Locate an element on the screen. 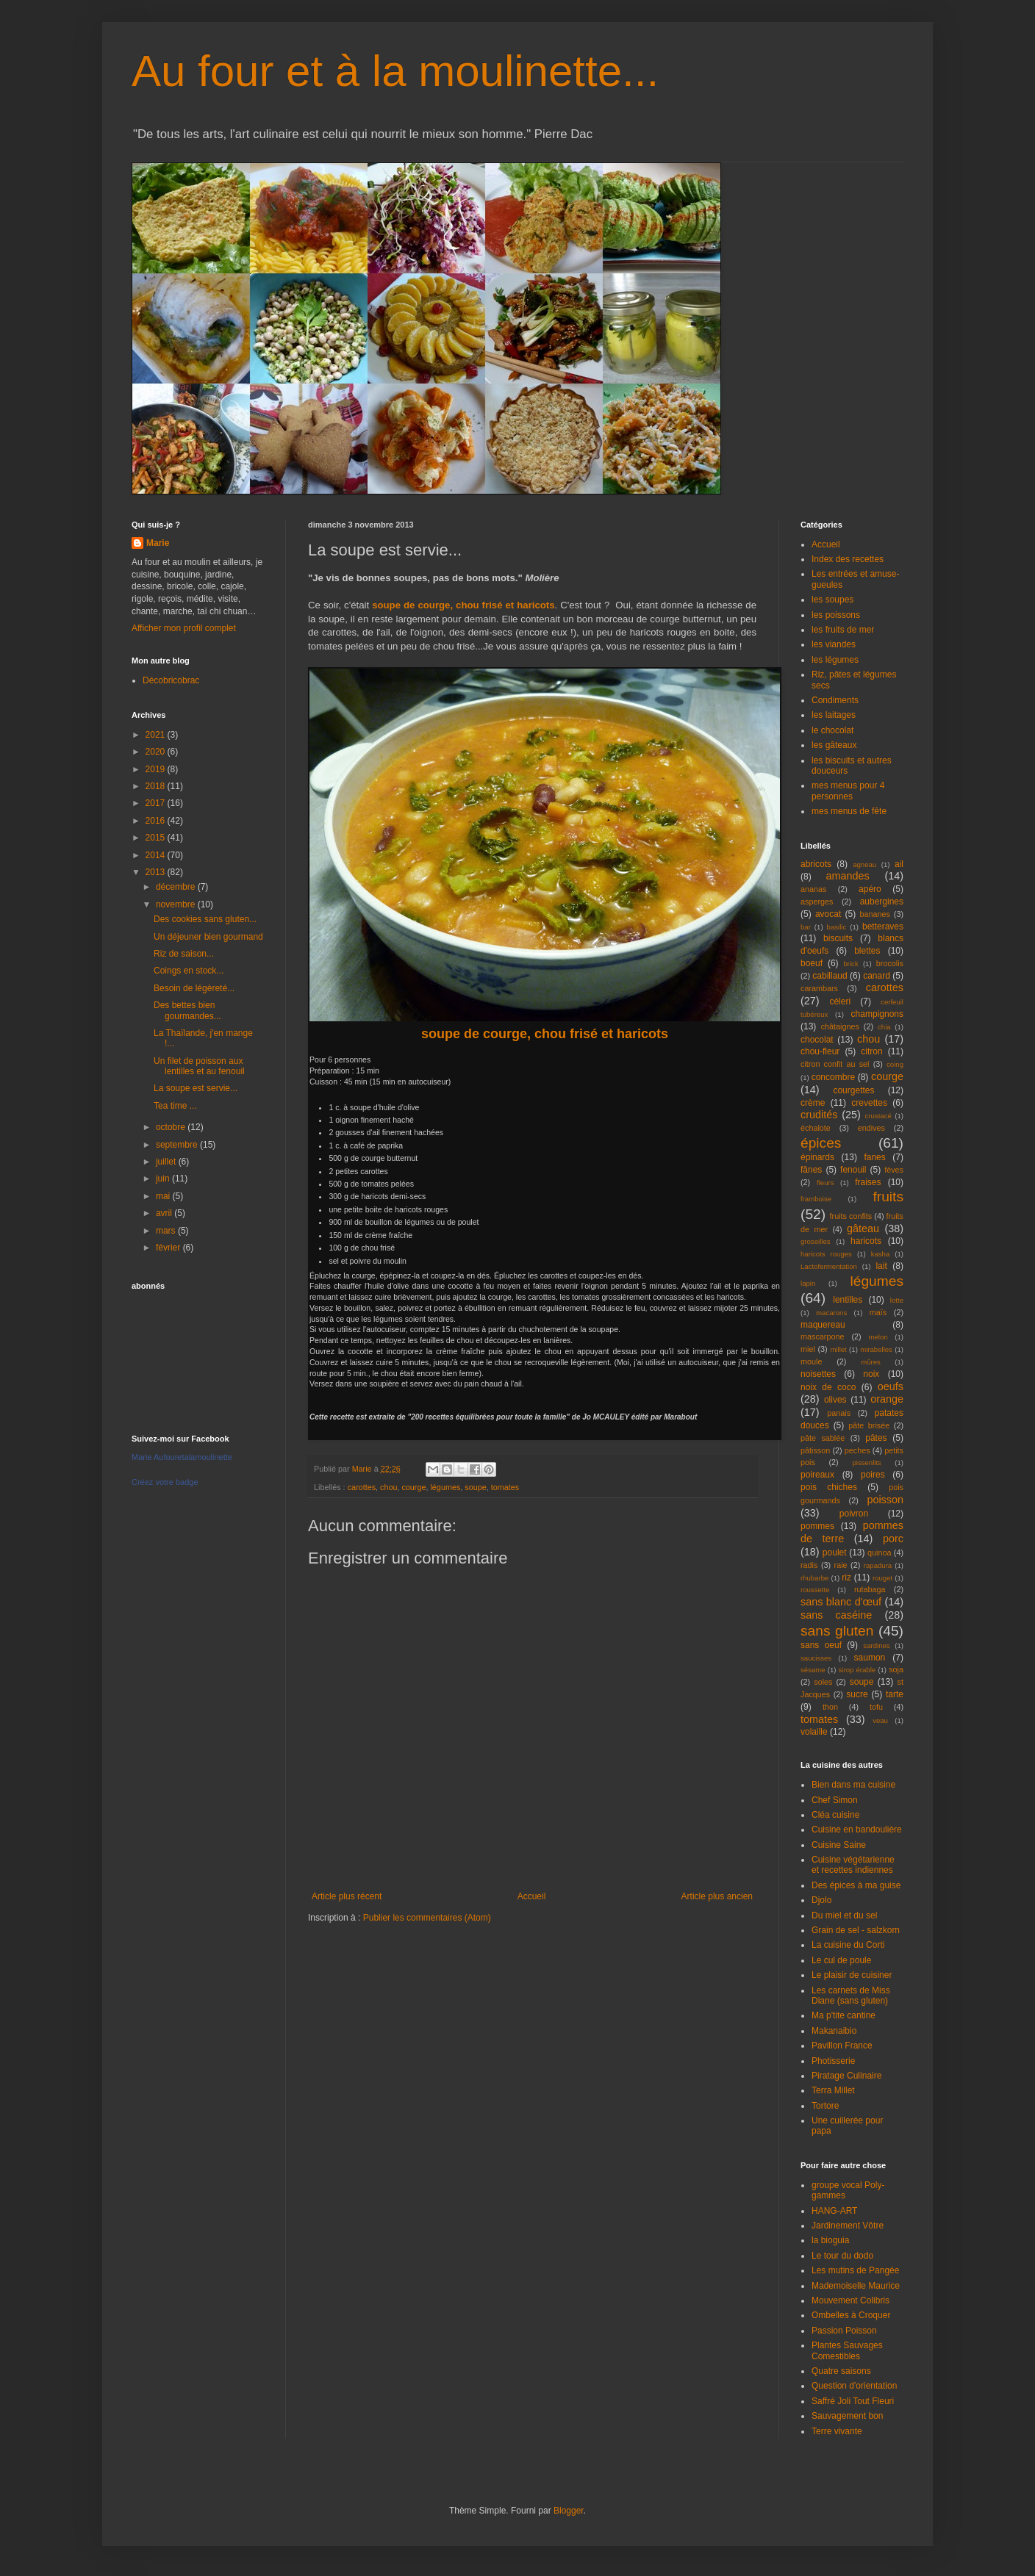 The width and height of the screenshot is (1035, 2576). Marie Aufouretalamoulinette is located at coordinates (182, 1457).